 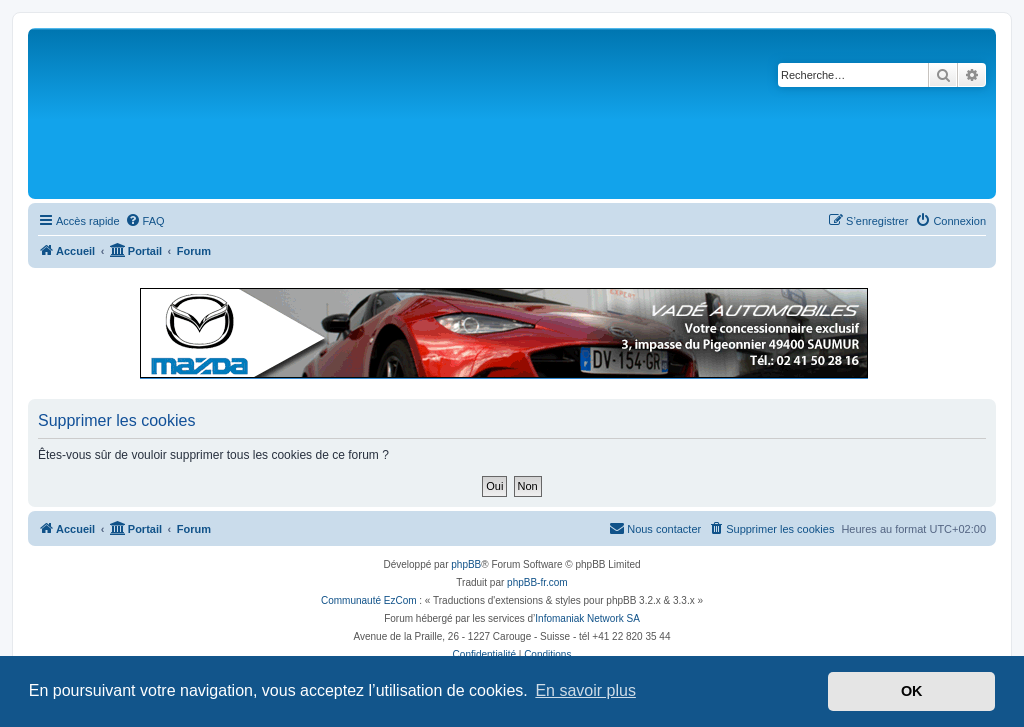 What do you see at coordinates (912, 691) in the screenshot?
I see `OK [button]` at bounding box center [912, 691].